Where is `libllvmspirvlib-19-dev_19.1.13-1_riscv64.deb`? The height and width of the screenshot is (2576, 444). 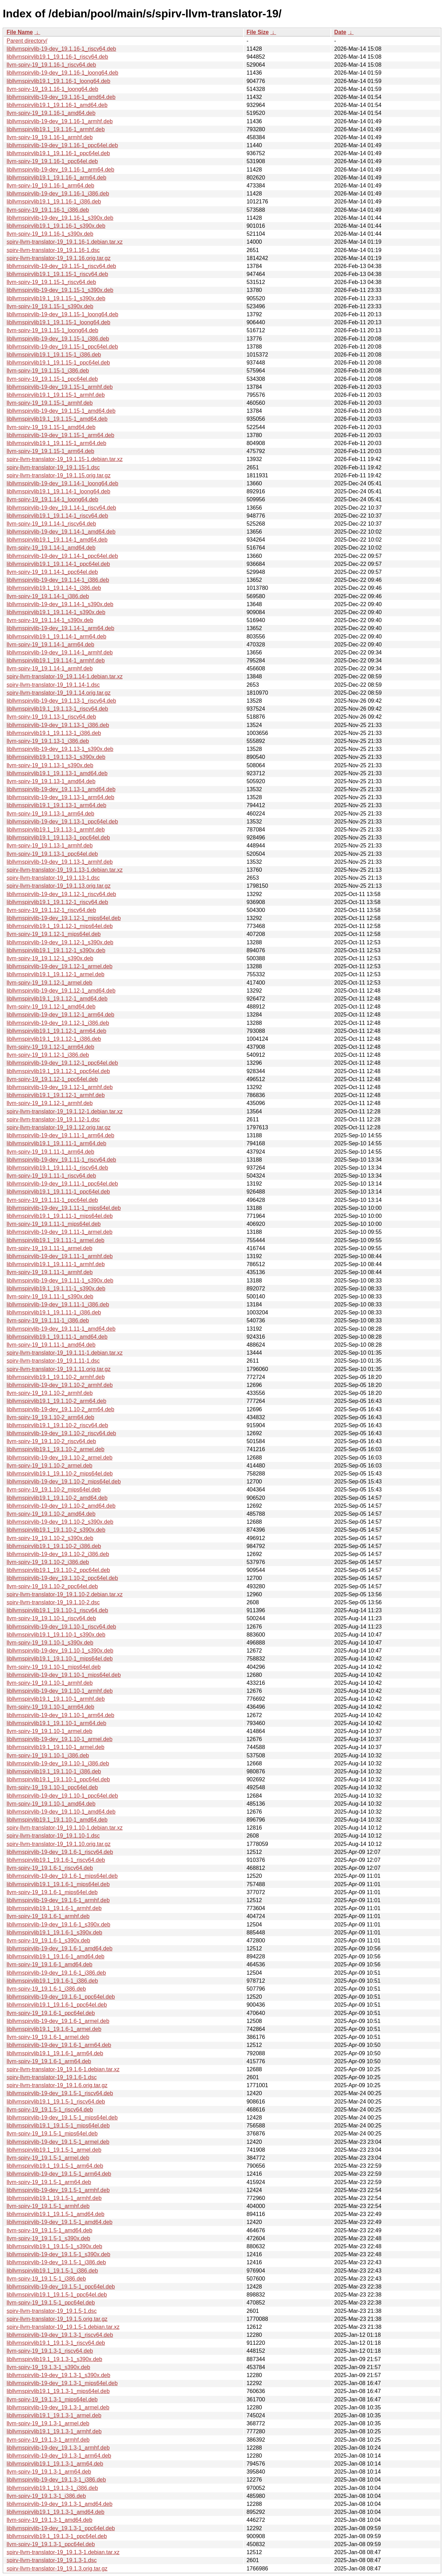
libllvmspirvlib-19-dev_19.1.13-1_riscv64.deb is located at coordinates (61, 701).